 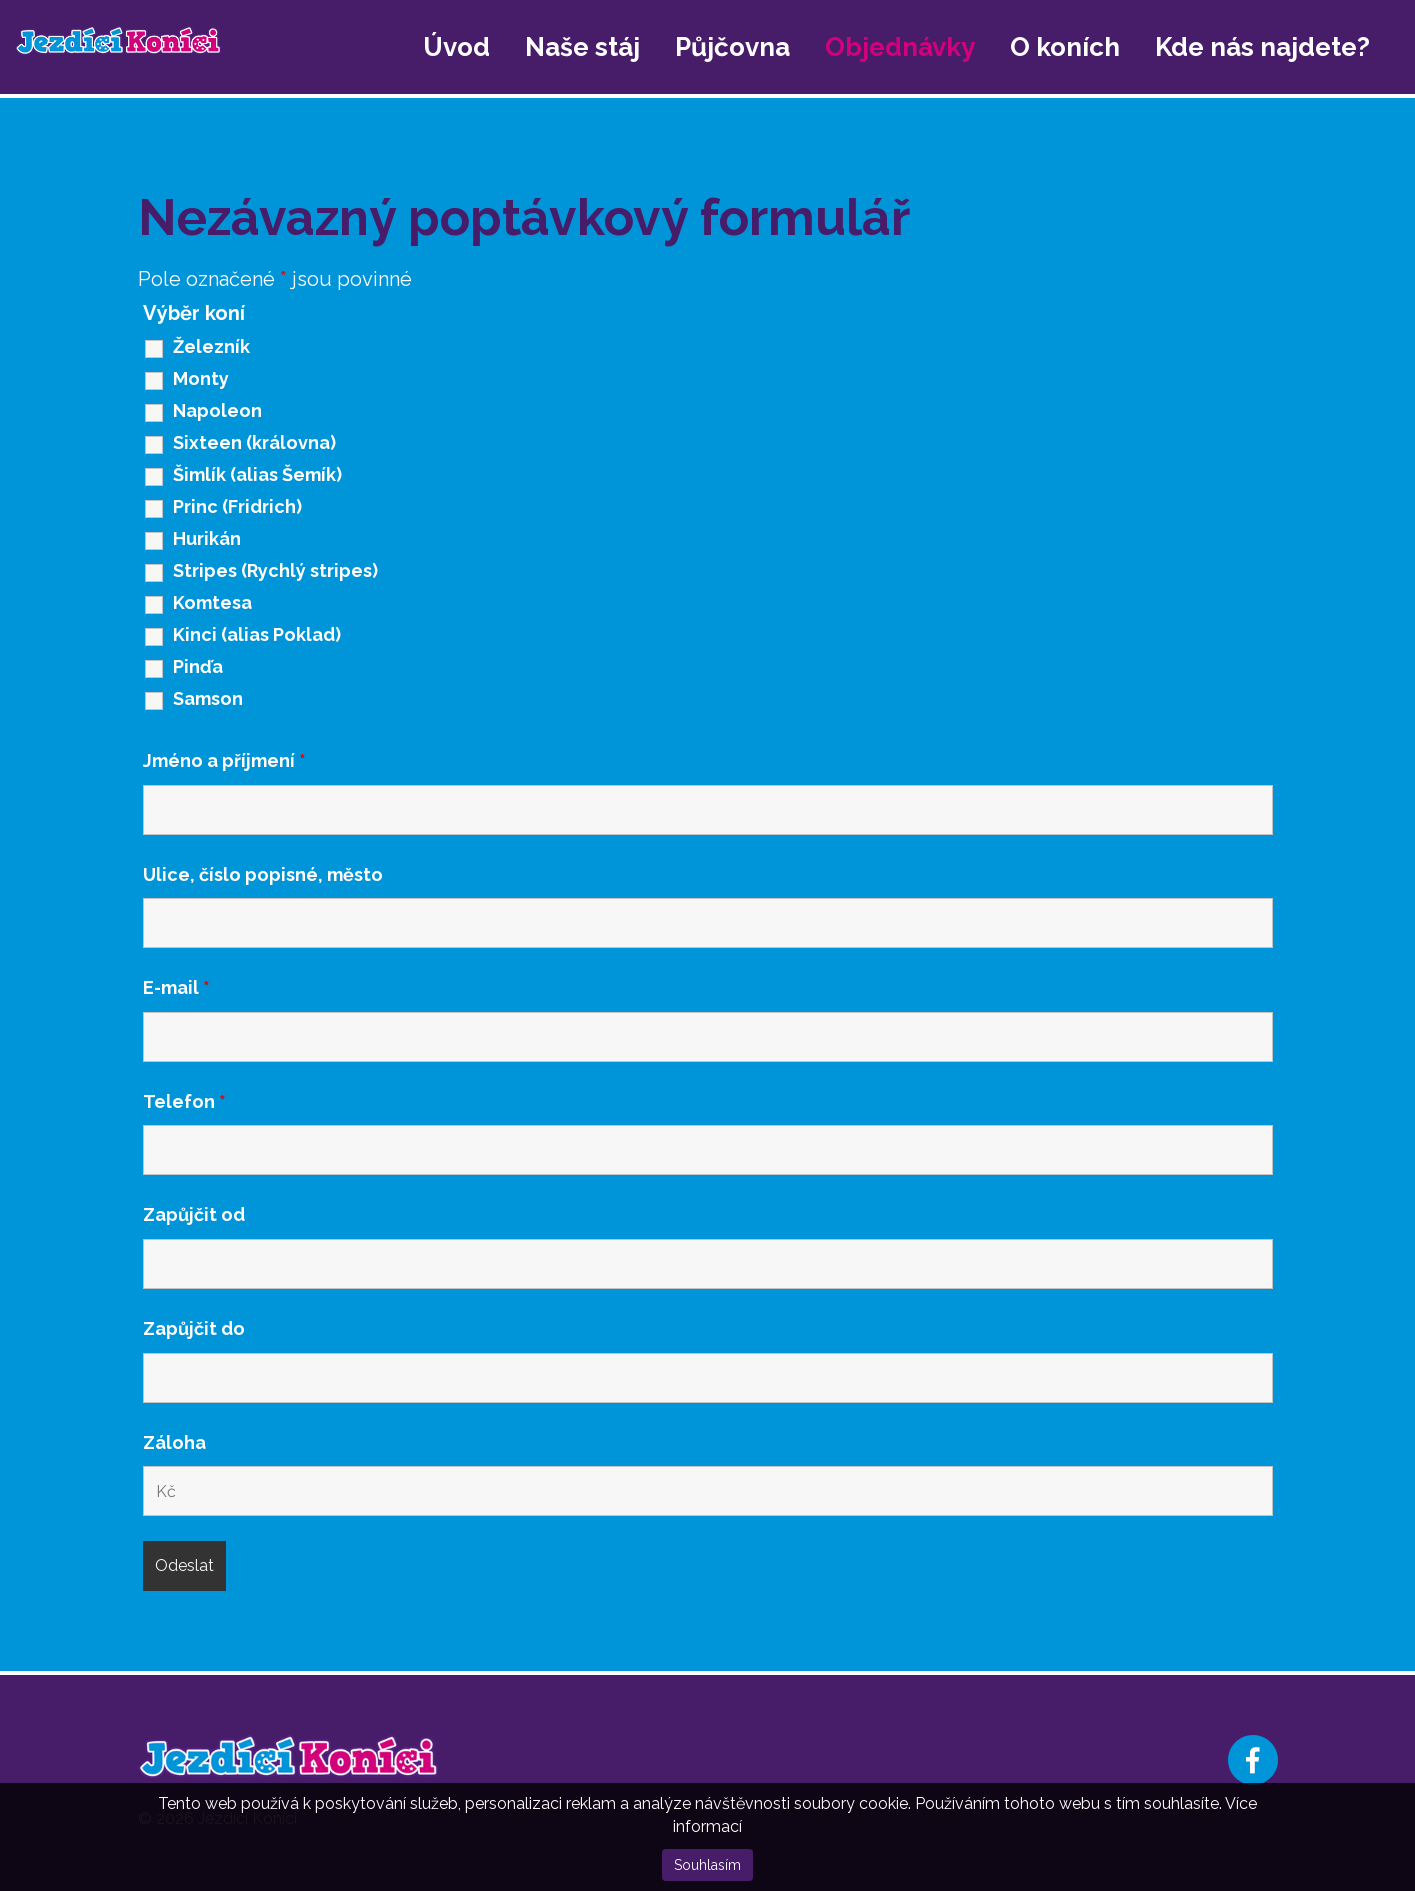 I want to click on Sixteen (královna), so click(x=254, y=443).